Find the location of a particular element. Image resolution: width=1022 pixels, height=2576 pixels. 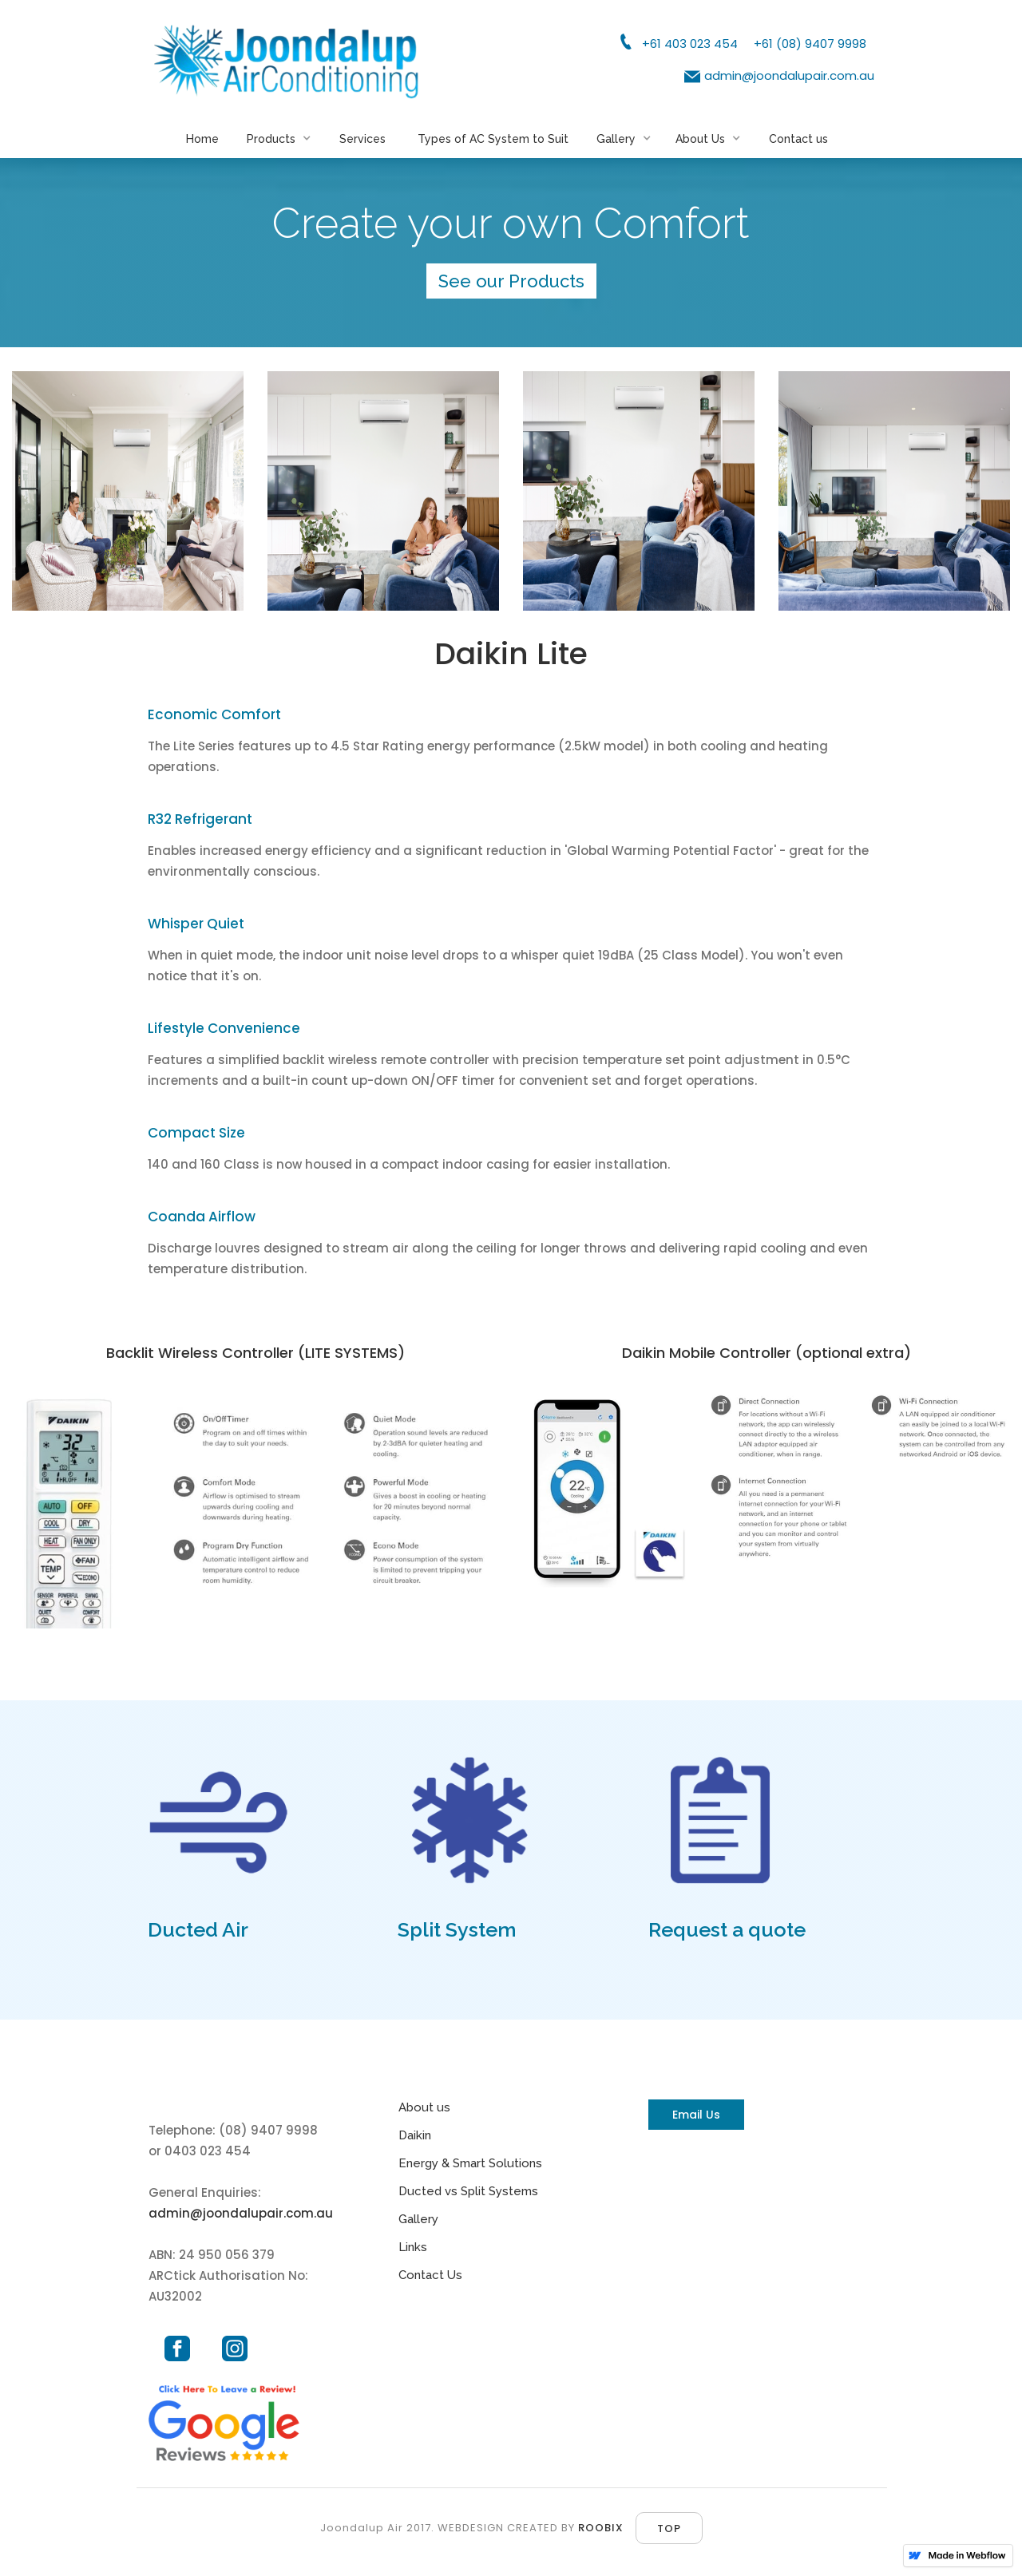

Links is located at coordinates (412, 2247).